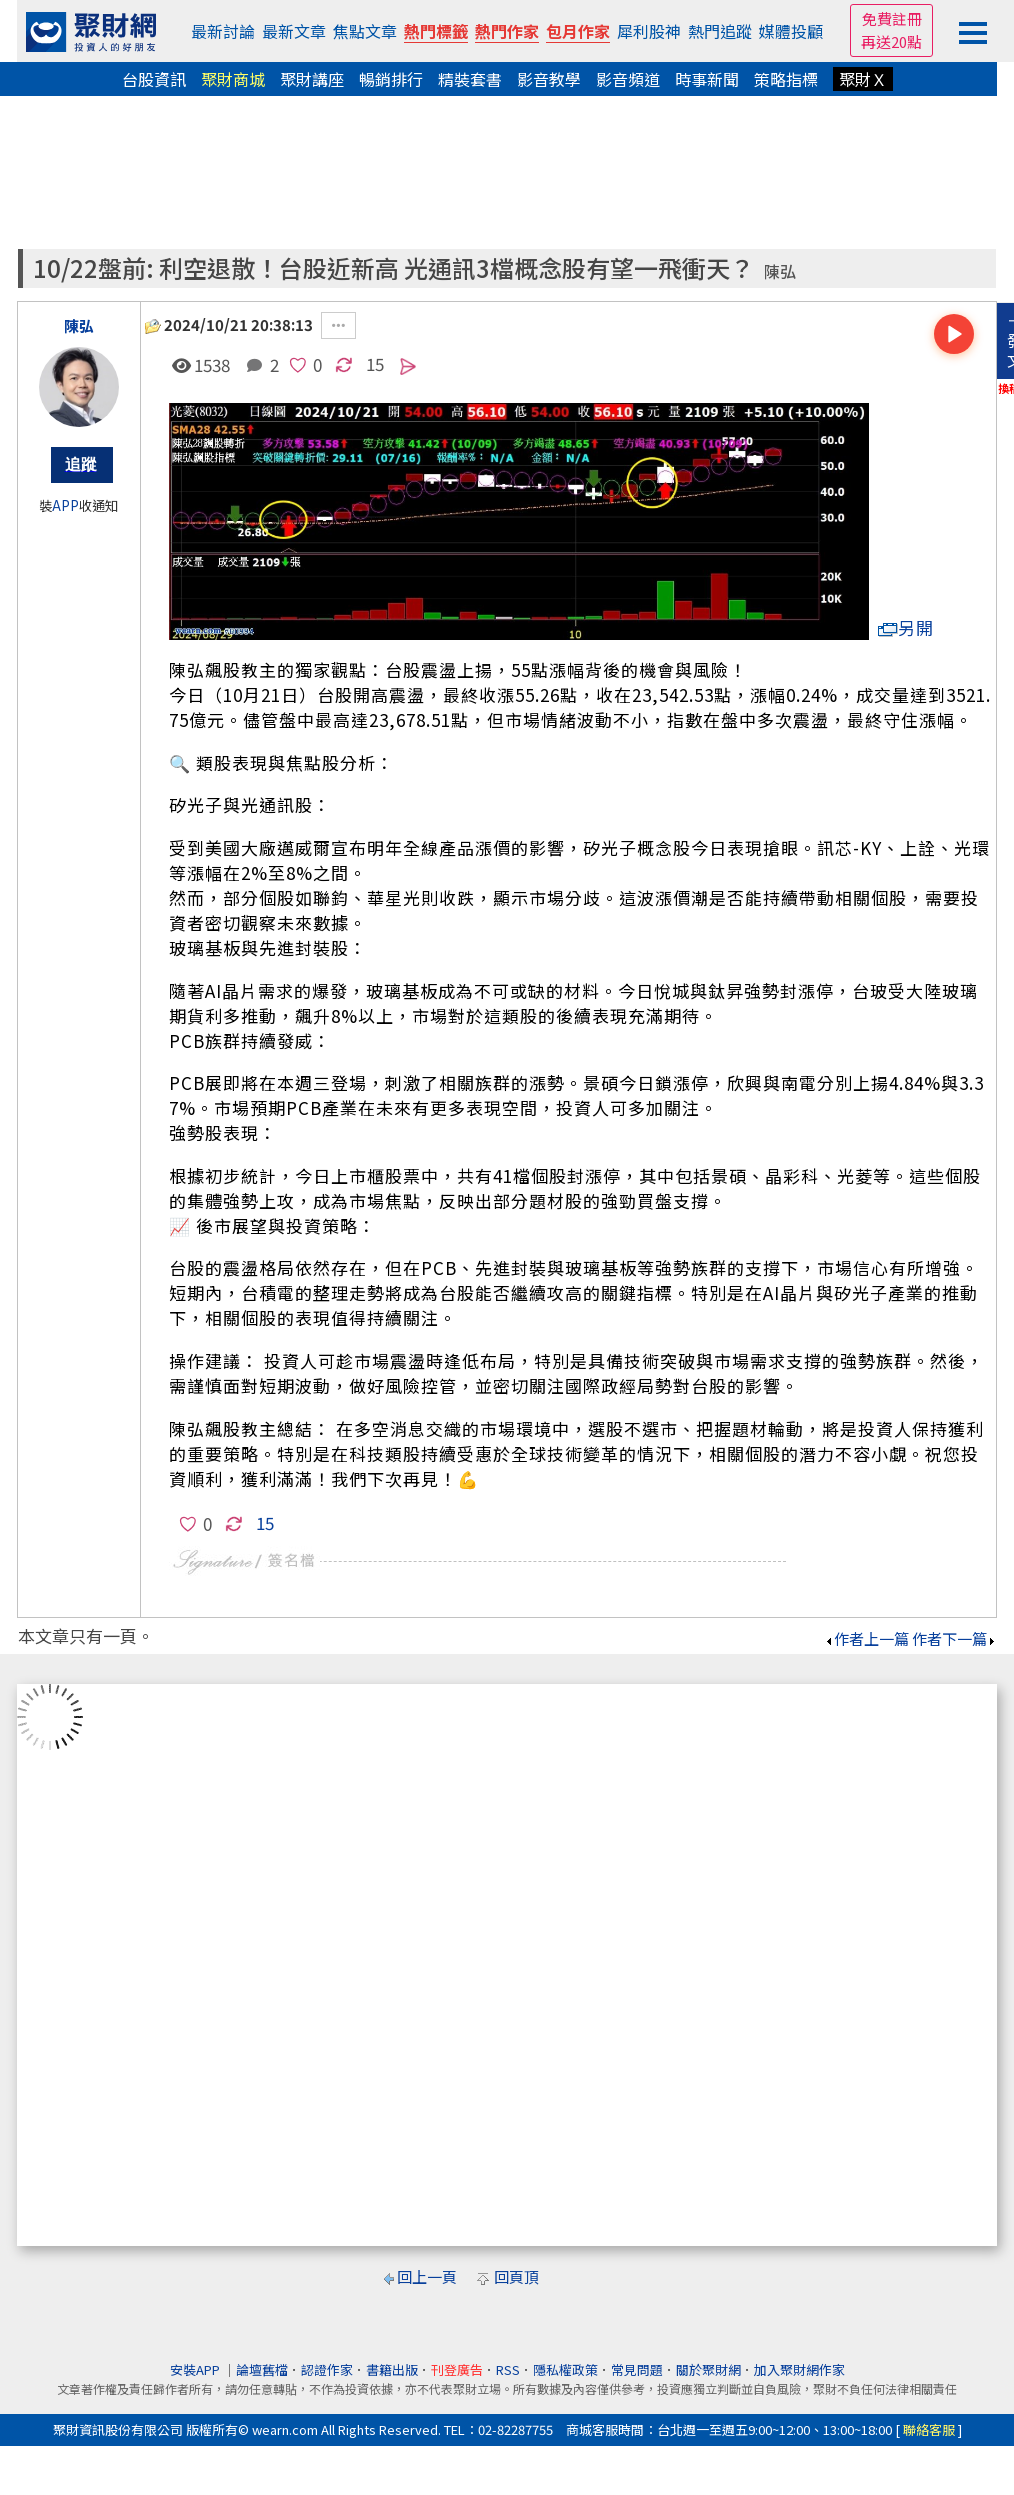 The image size is (1014, 2495). What do you see at coordinates (457, 2369) in the screenshot?
I see `刊登廣告` at bounding box center [457, 2369].